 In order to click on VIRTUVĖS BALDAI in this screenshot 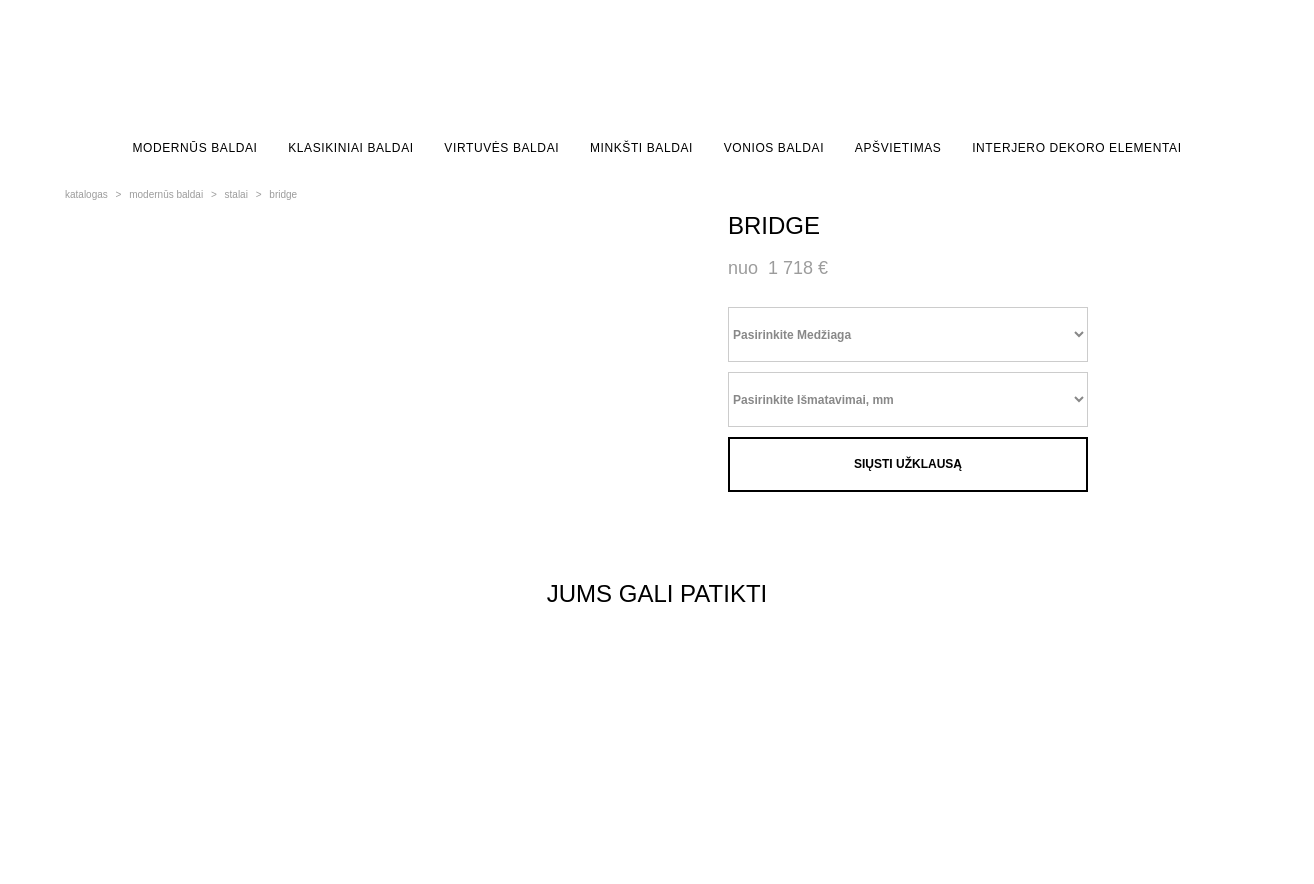, I will do `click(501, 148)`.